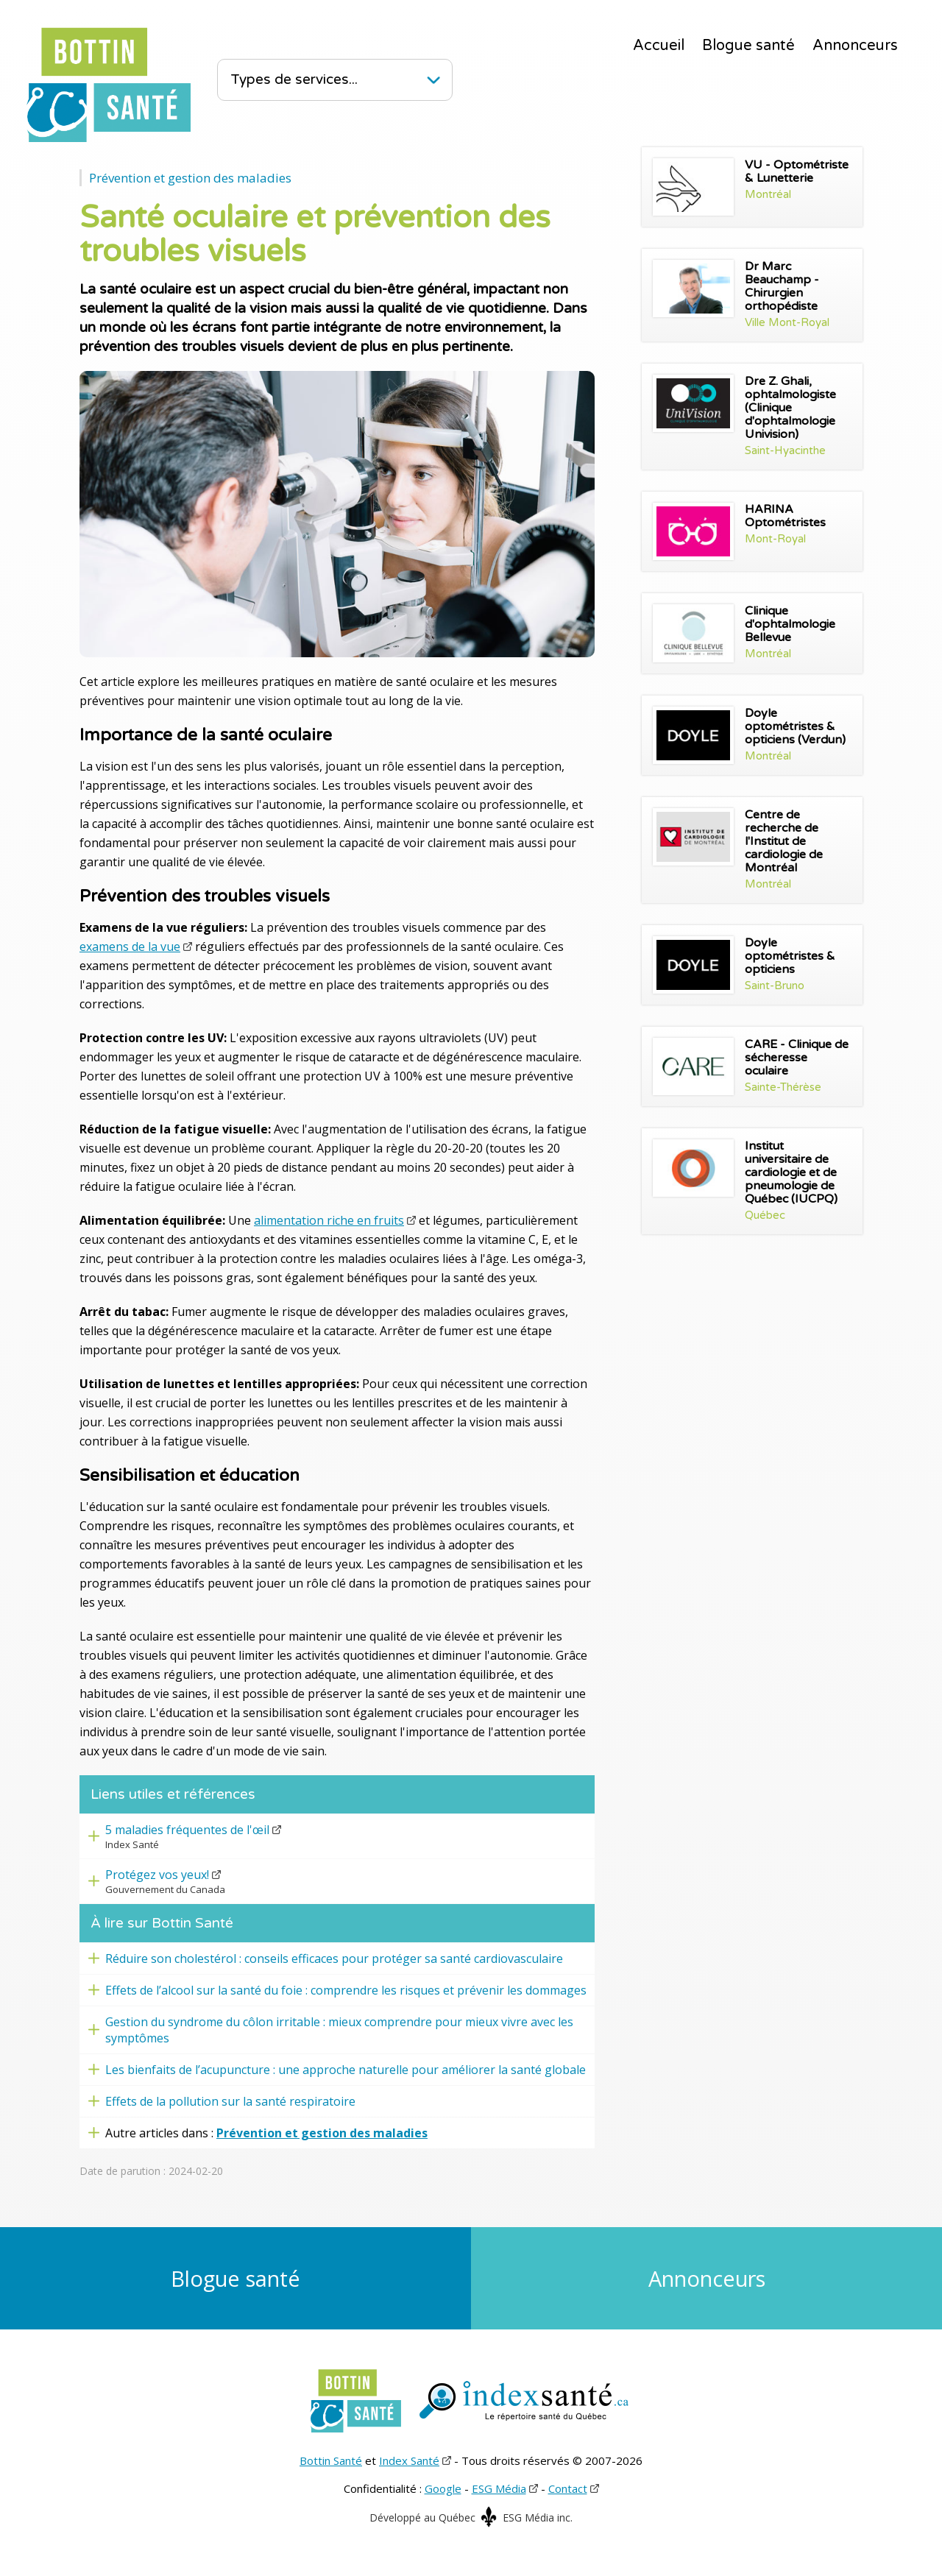 The width and height of the screenshot is (942, 2576). What do you see at coordinates (567, 2488) in the screenshot?
I see `Contact` at bounding box center [567, 2488].